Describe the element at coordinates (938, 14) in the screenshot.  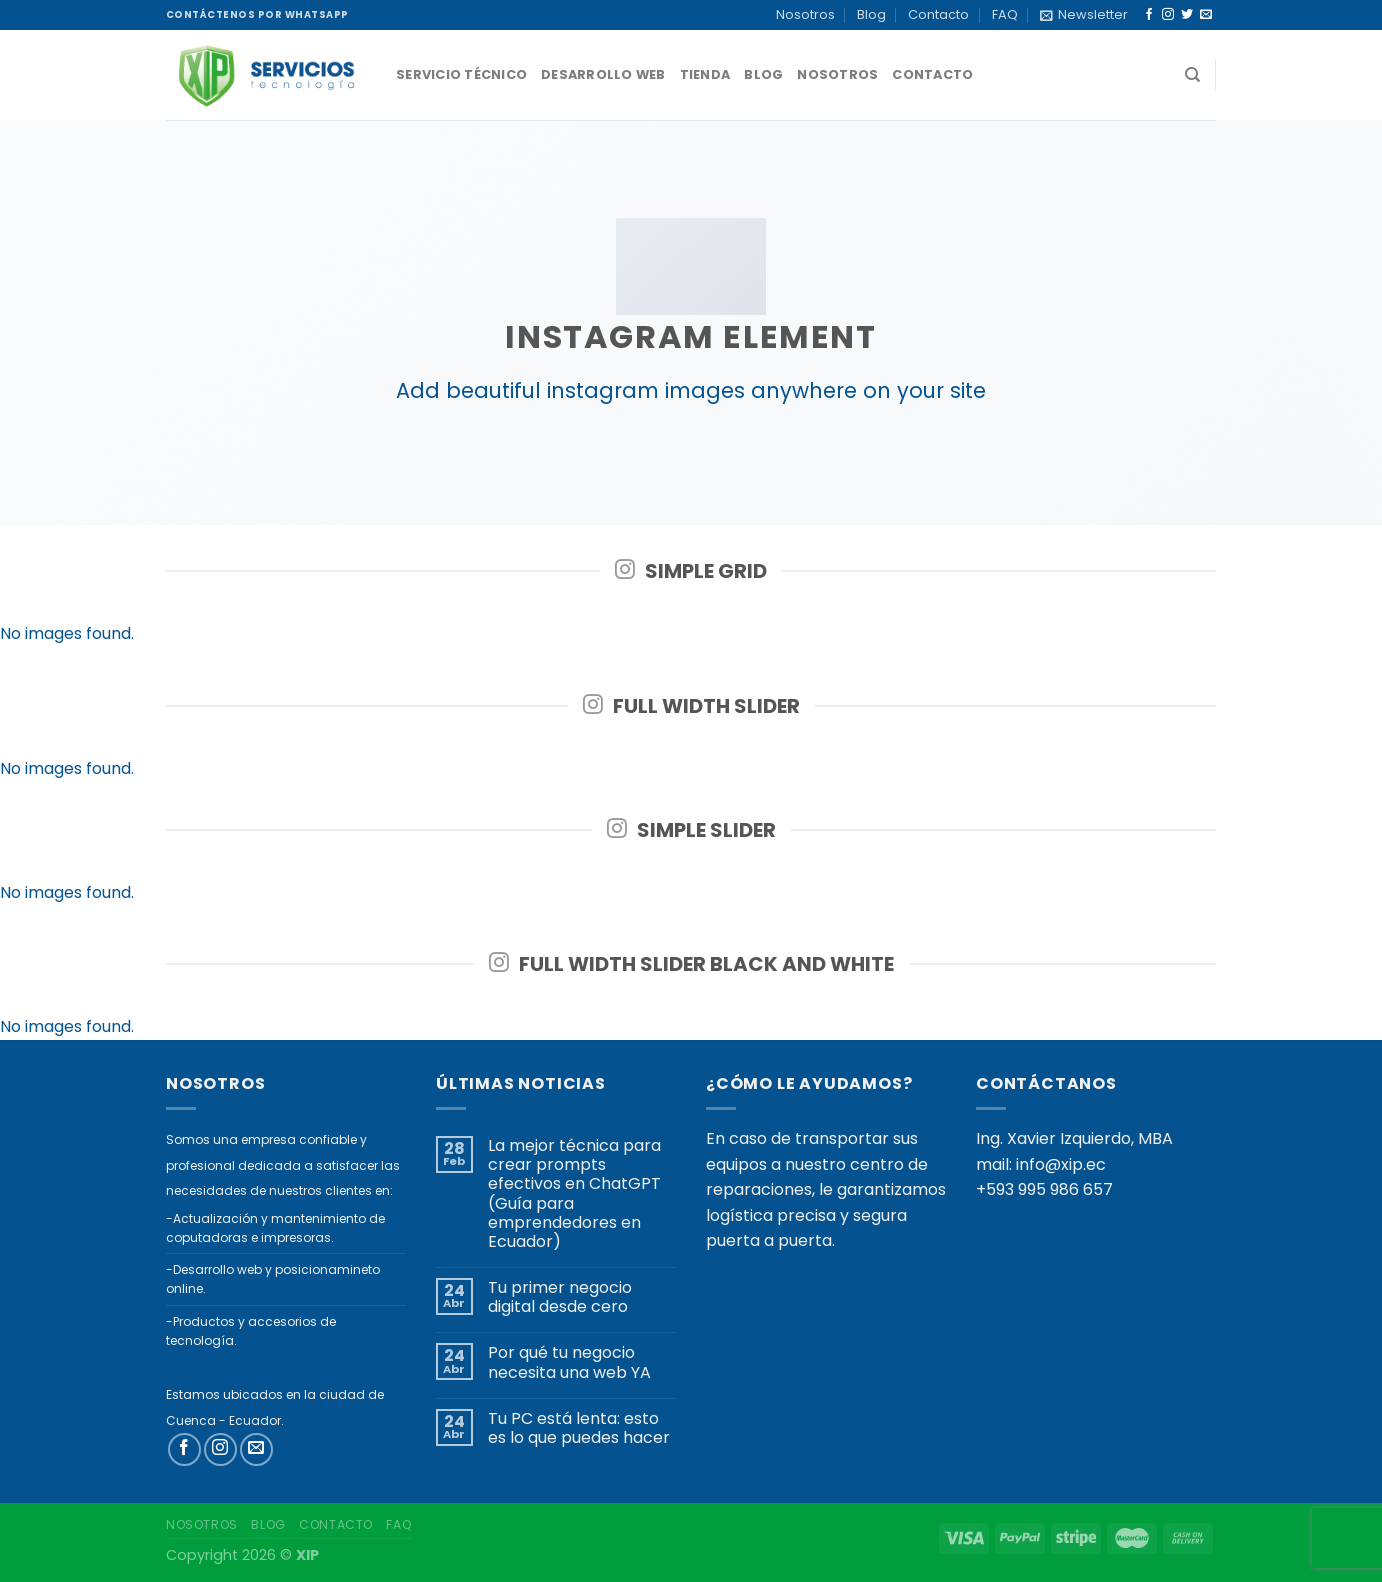
I see `Contacto` at that location.